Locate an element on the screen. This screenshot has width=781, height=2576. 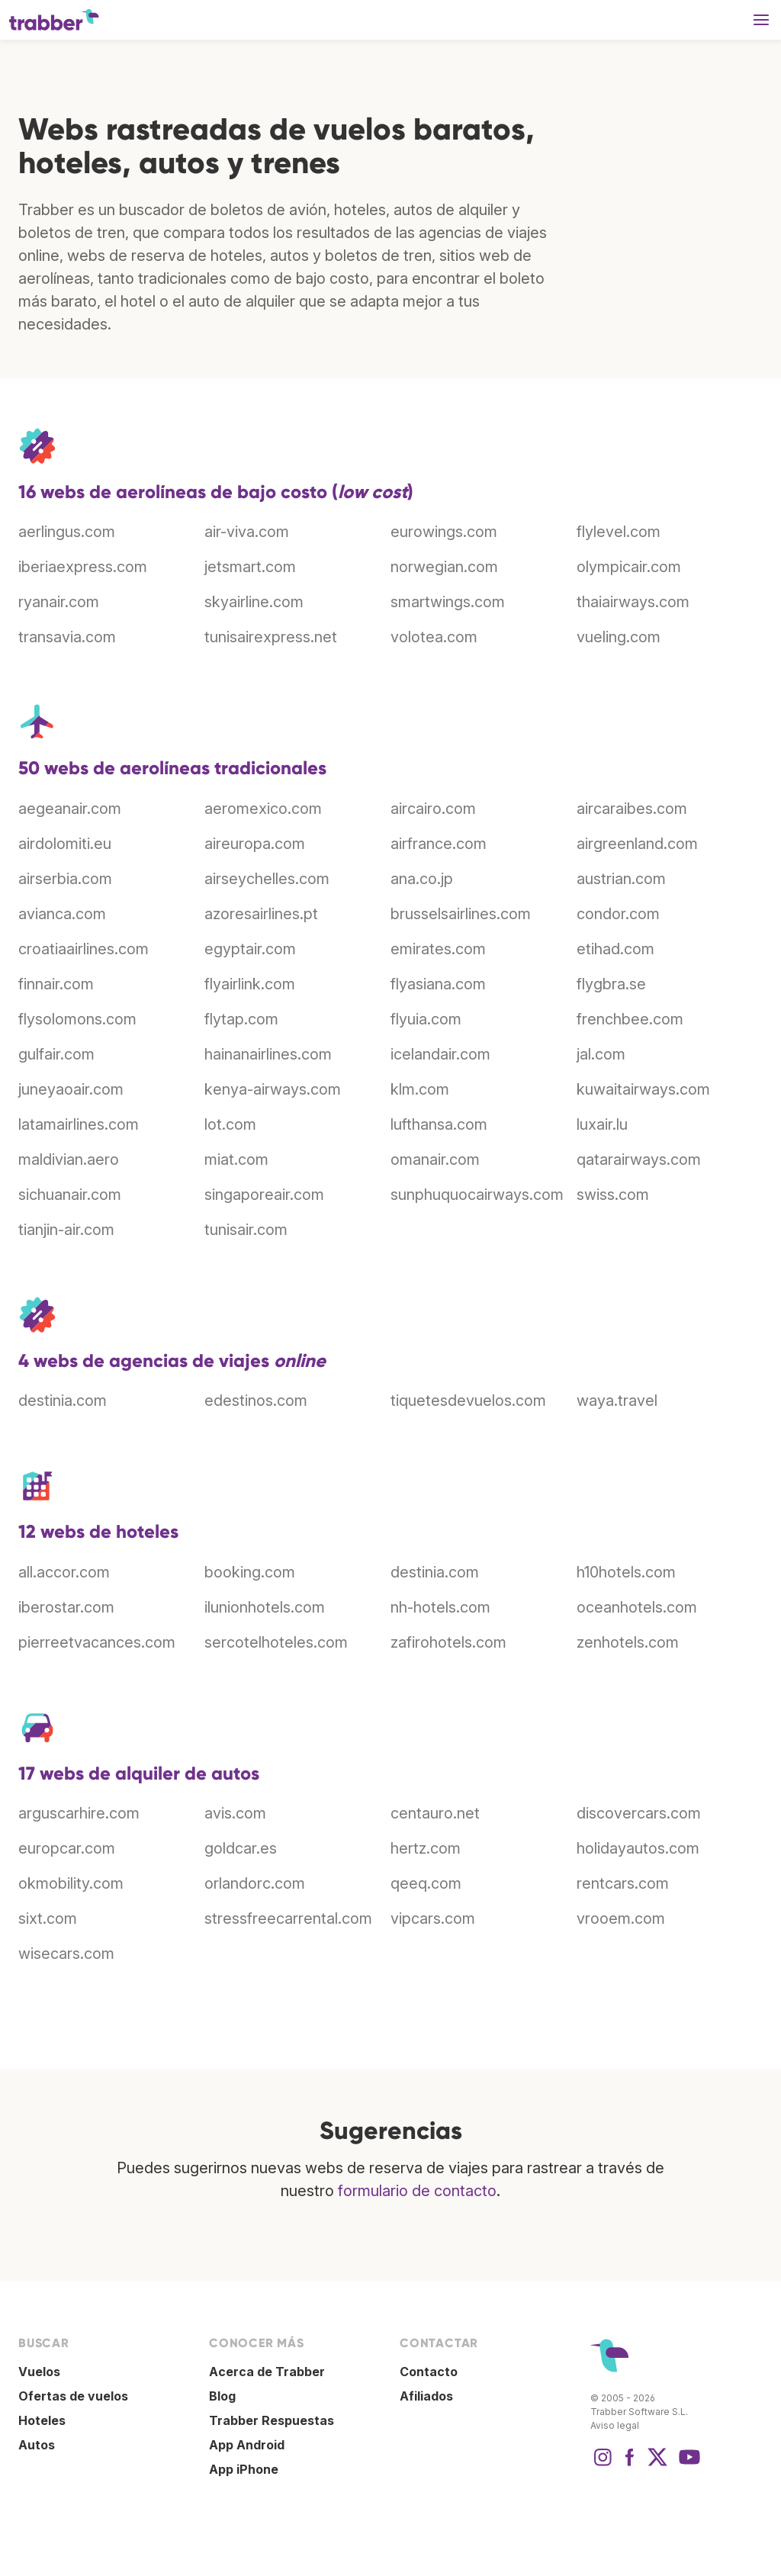
pierreetvacances.com is located at coordinates (96, 1642).